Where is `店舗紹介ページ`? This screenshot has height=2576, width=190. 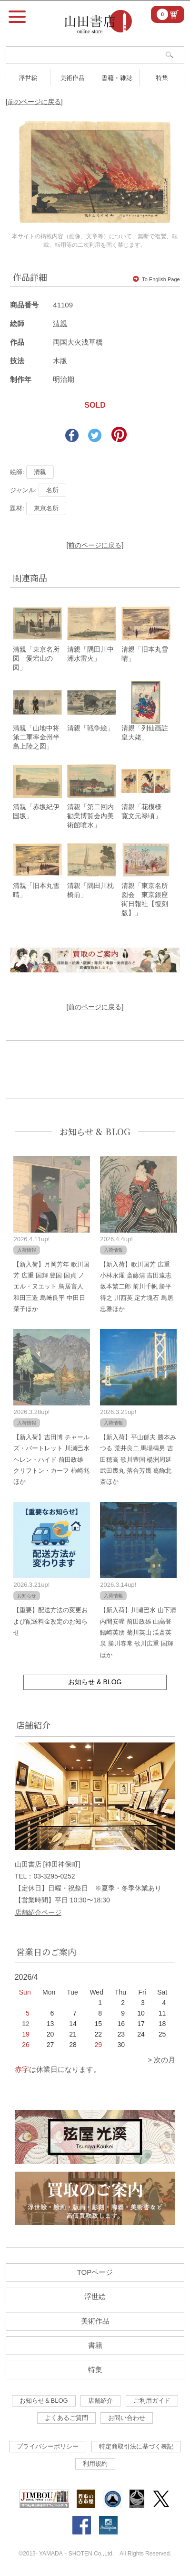
店舗紹介ページ is located at coordinates (38, 1912).